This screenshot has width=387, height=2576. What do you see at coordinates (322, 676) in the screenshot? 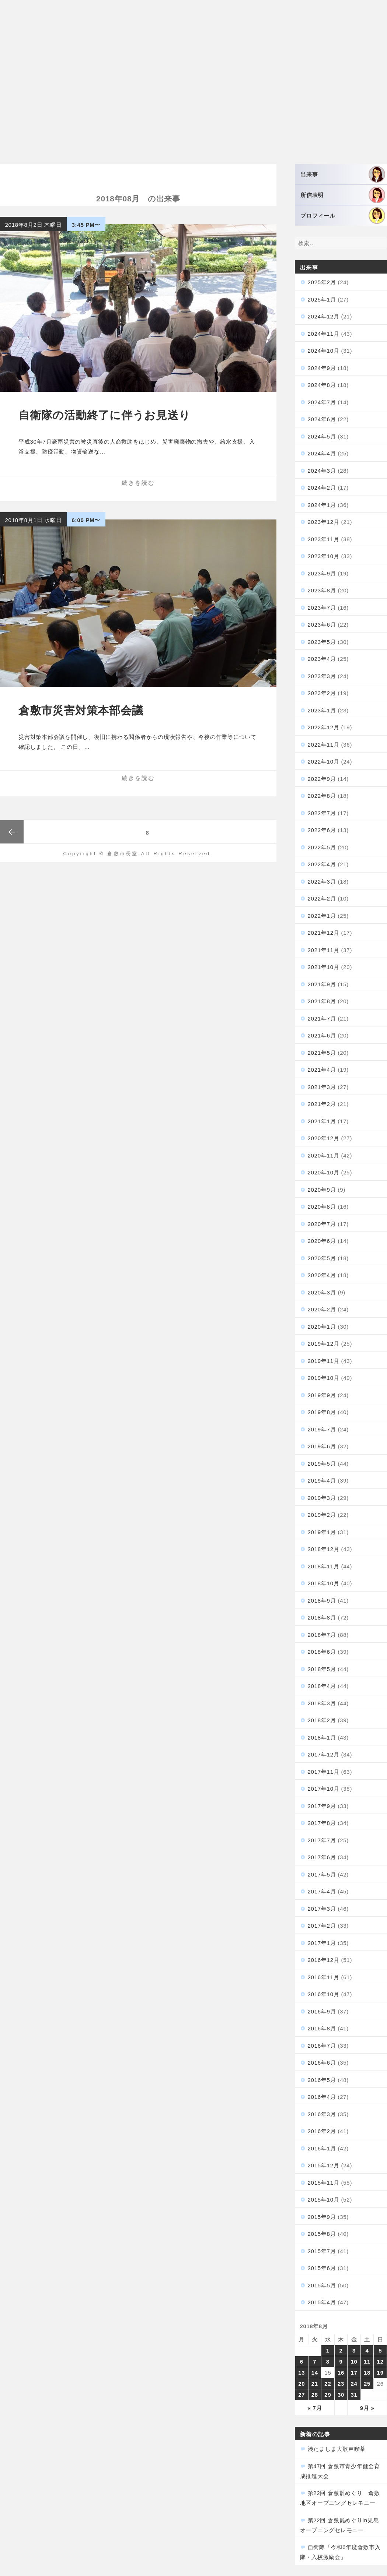
I see `2023年3月` at bounding box center [322, 676].